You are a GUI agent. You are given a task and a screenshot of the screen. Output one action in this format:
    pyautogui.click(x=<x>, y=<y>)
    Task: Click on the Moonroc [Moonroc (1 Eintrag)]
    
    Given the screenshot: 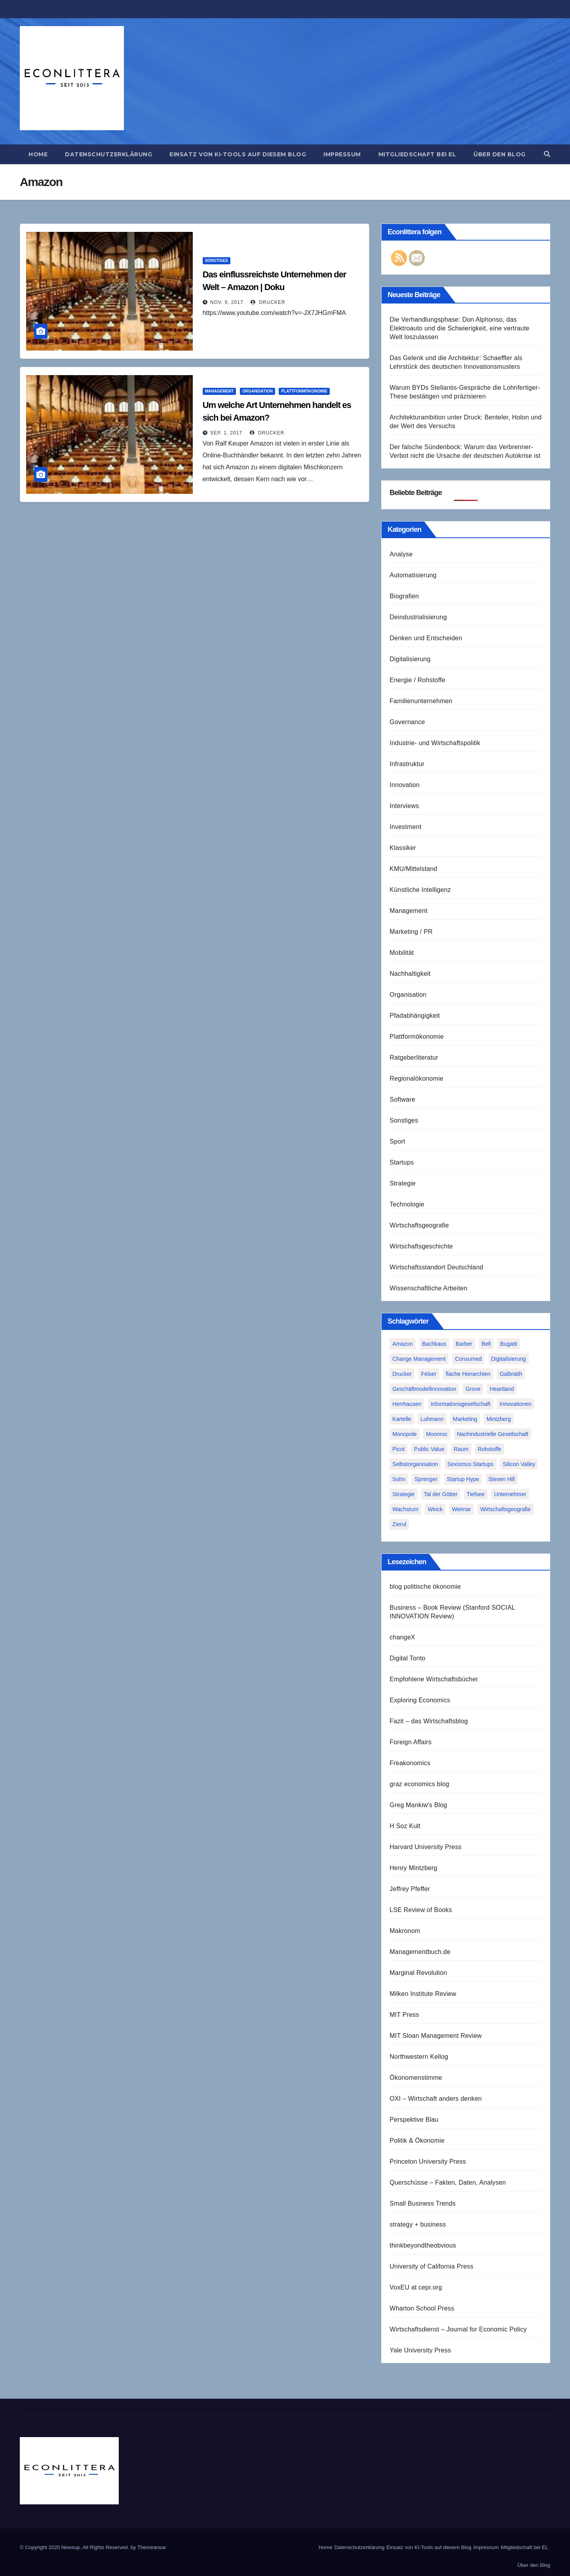 What is the action you would take?
    pyautogui.click(x=436, y=1434)
    